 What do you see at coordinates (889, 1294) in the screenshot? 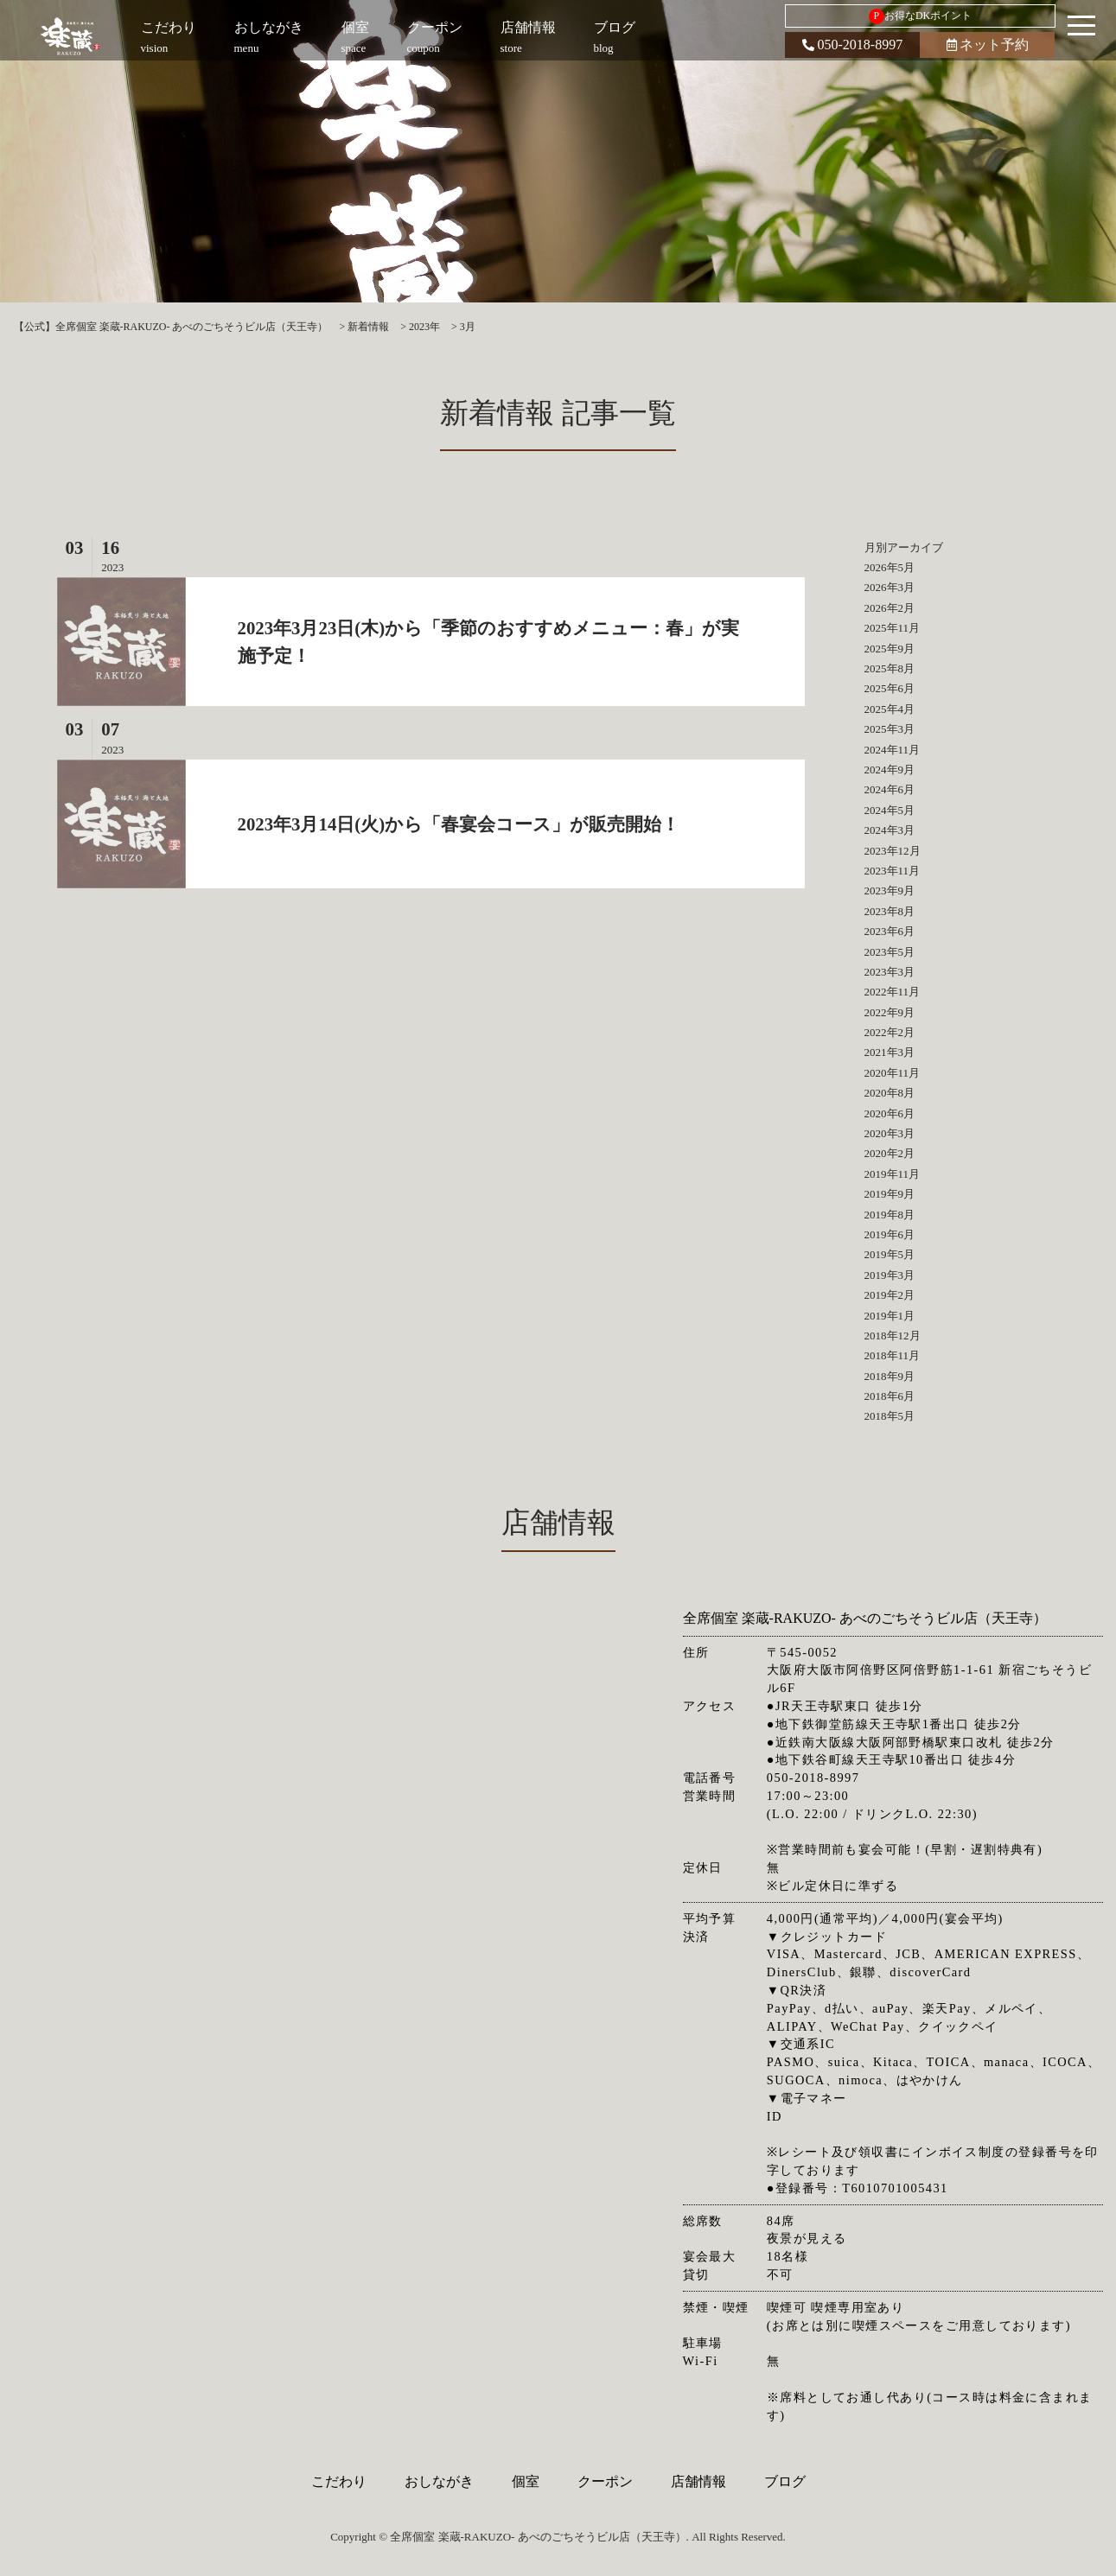
I see `2019年2月` at bounding box center [889, 1294].